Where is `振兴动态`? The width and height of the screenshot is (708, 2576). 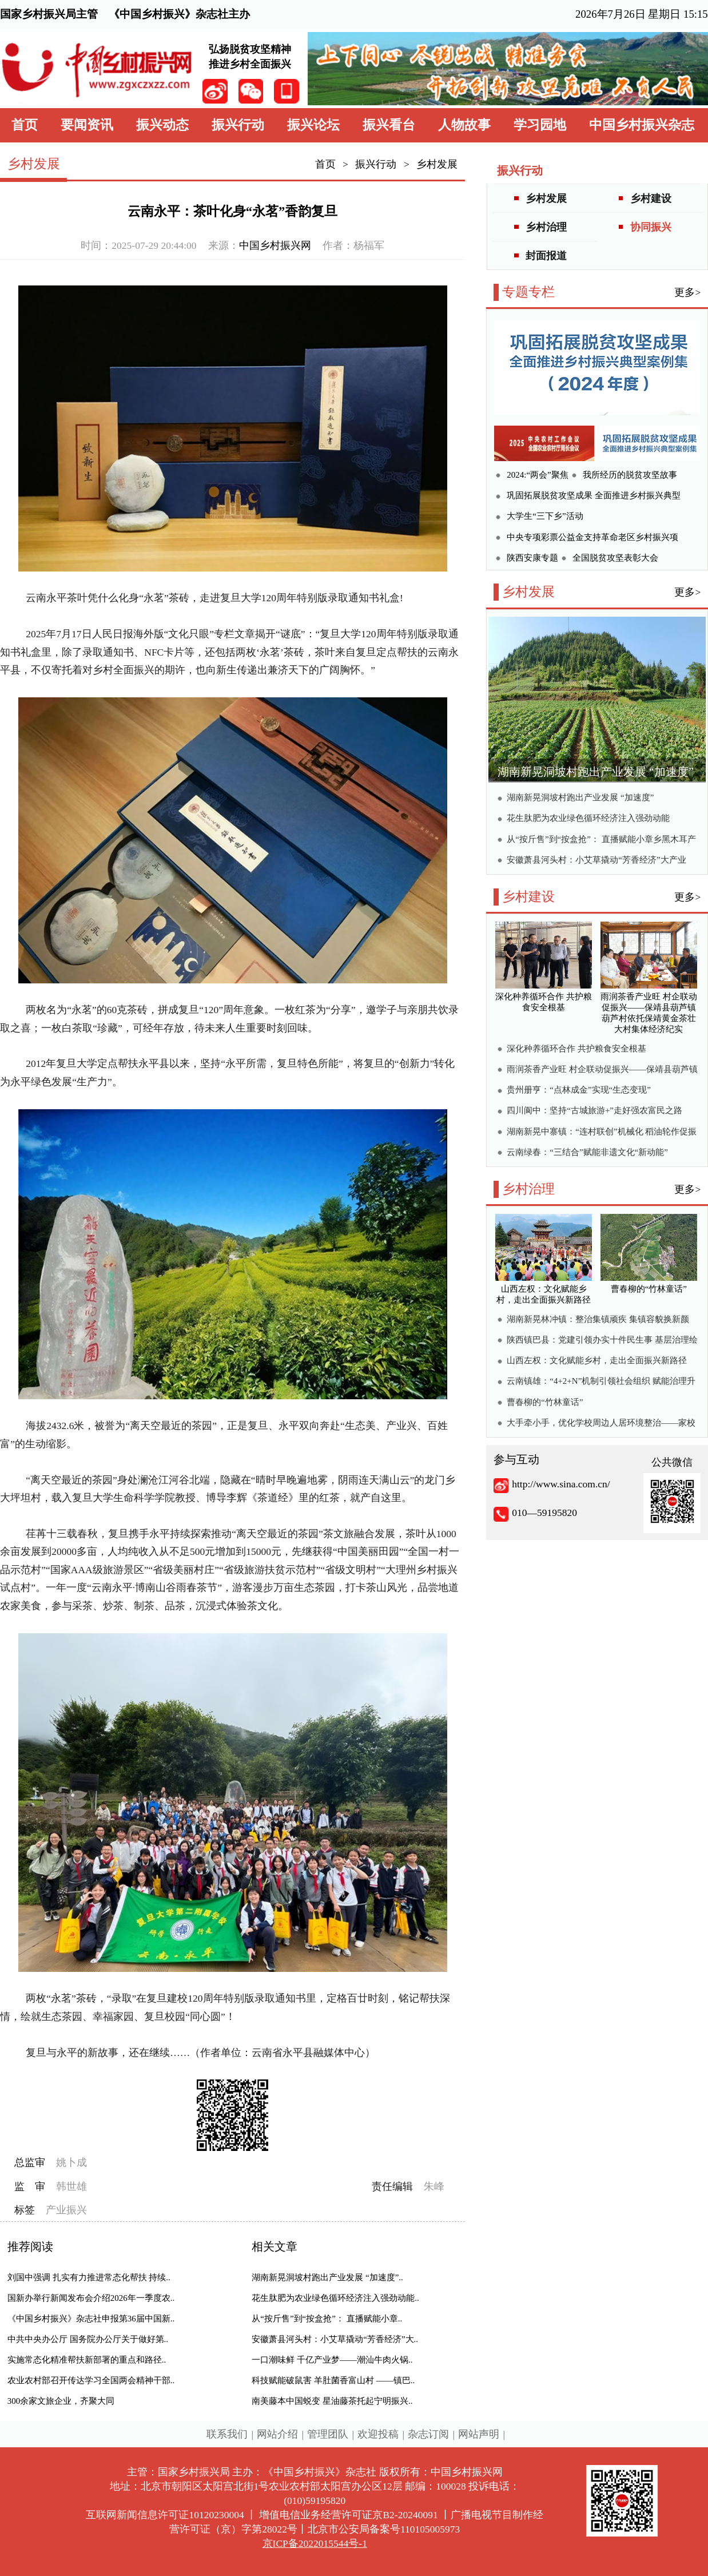
振兴动态 is located at coordinates (162, 125).